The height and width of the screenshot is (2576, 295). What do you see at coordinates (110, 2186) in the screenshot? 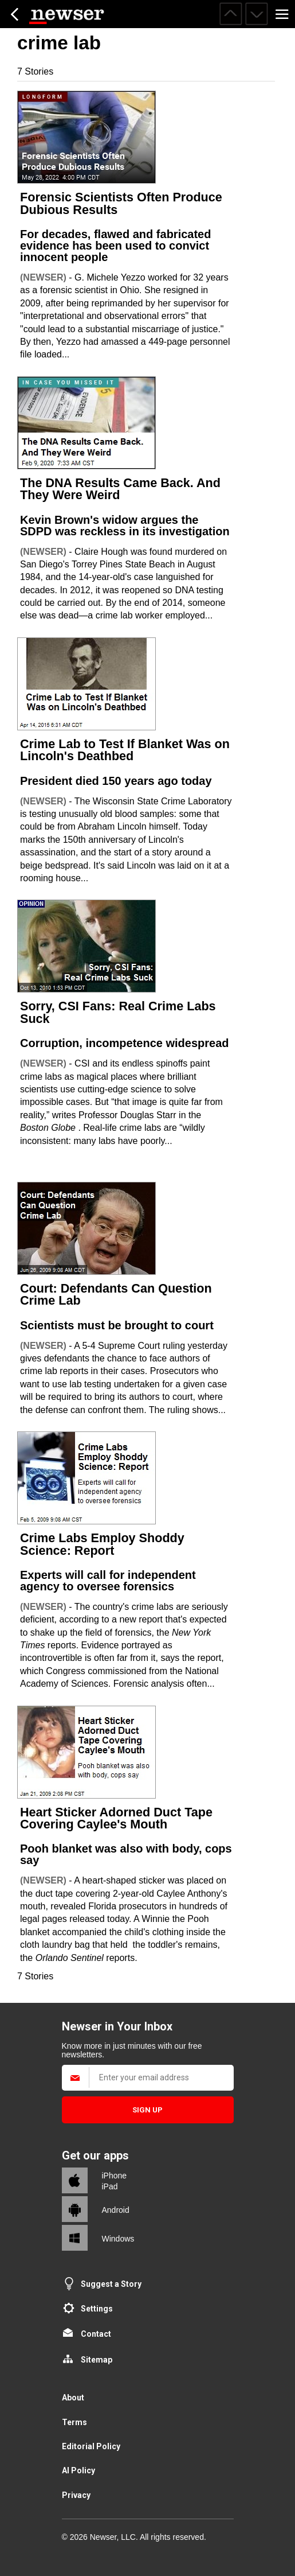
I see `iPad` at bounding box center [110, 2186].